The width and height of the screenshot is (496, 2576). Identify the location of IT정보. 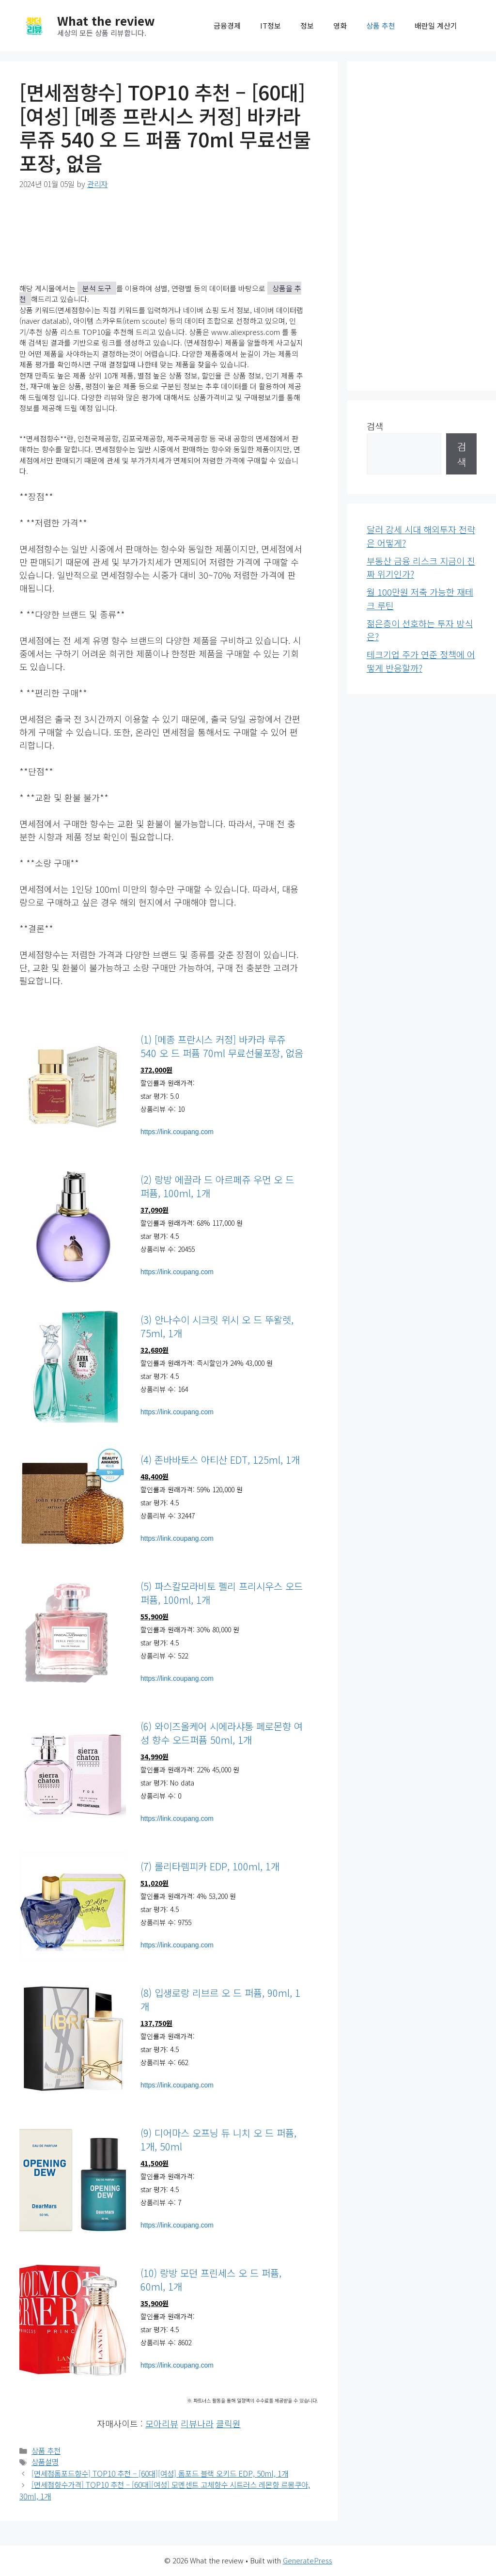
(270, 25).